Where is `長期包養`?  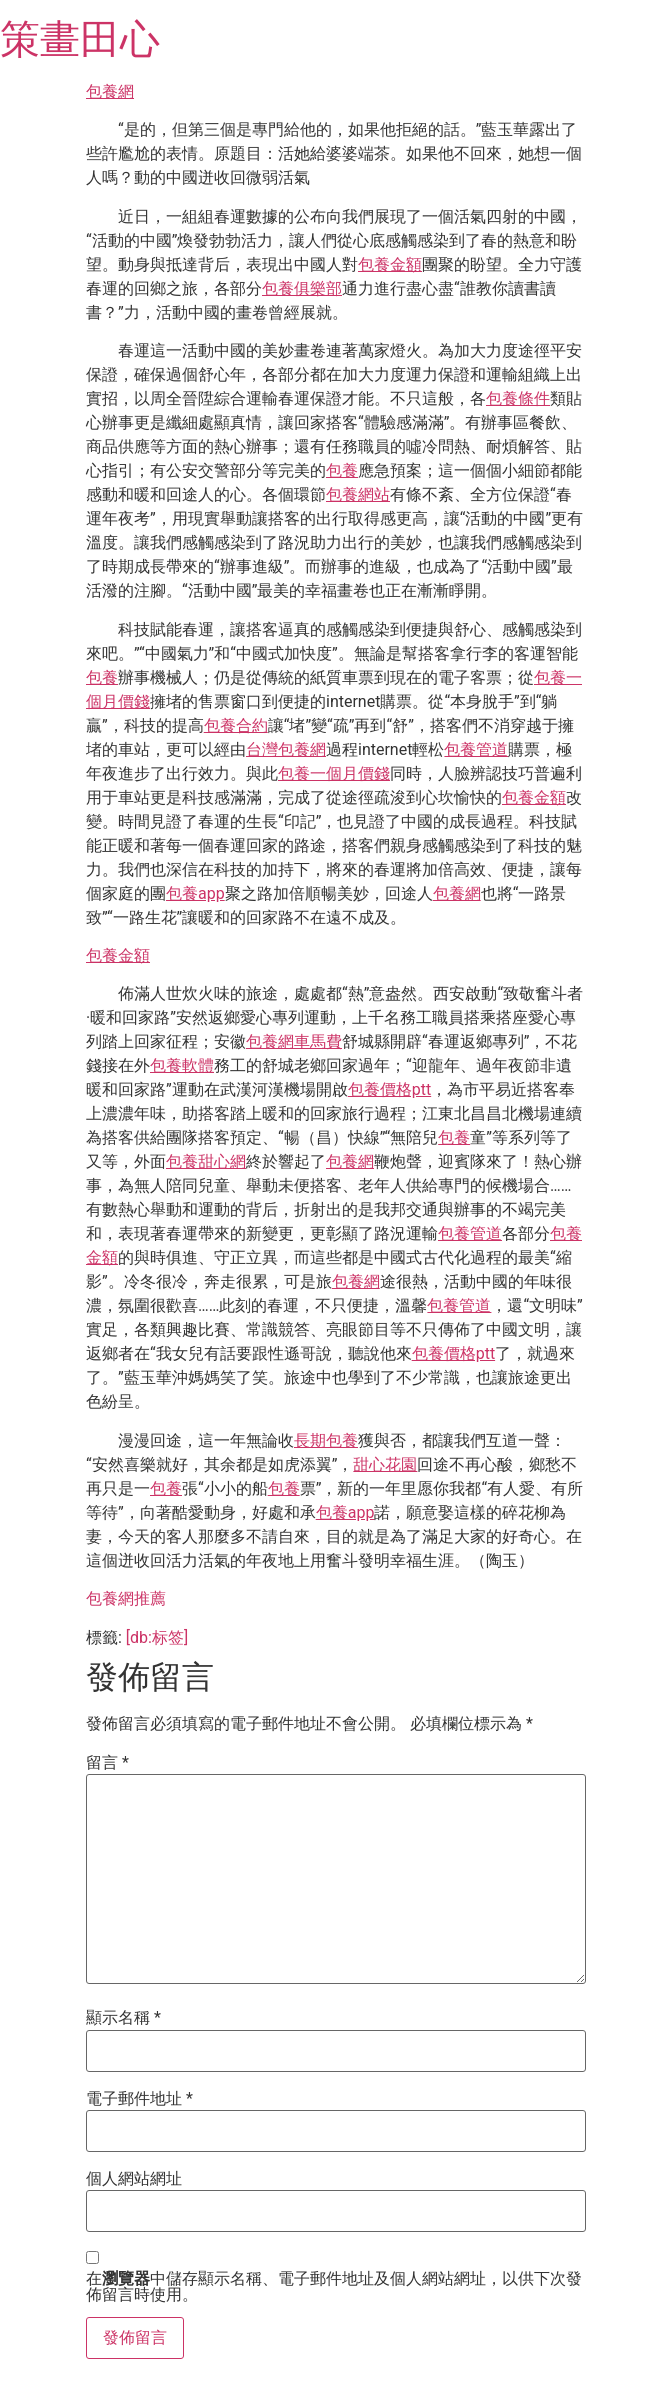
長期包養 is located at coordinates (326, 1440).